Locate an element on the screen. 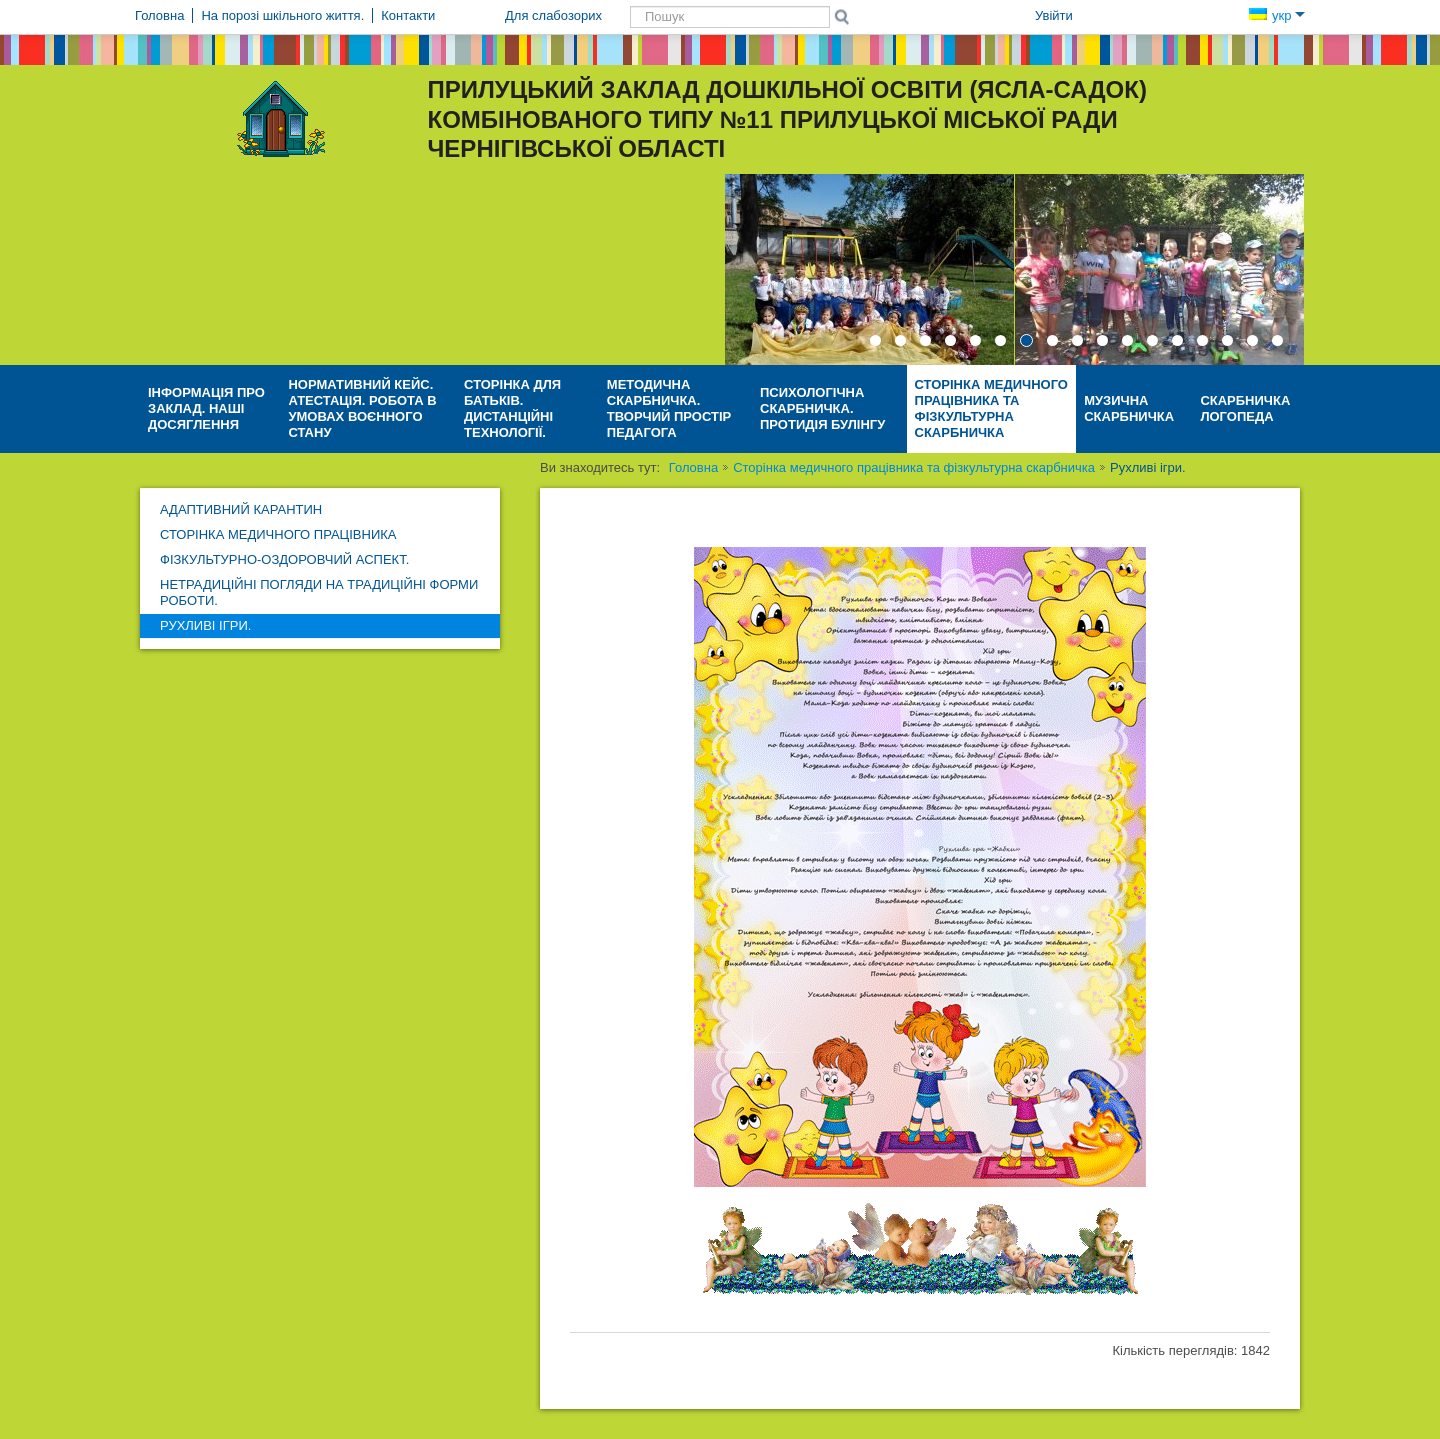  Скарбничка логопеда is located at coordinates (1245, 408).